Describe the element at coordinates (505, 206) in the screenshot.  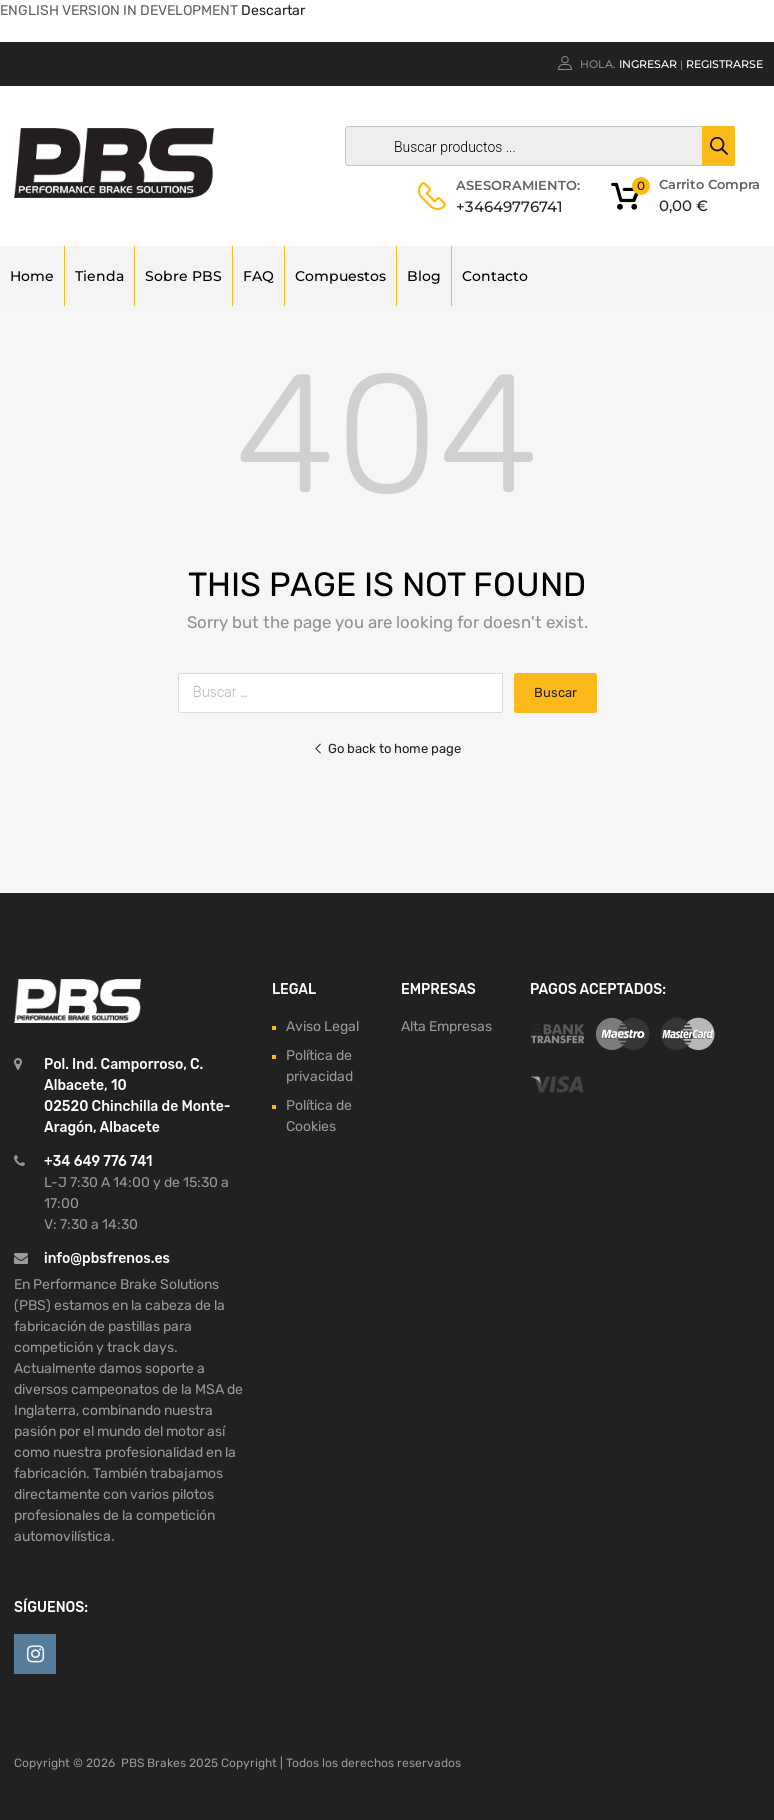
I see `+34649776741` at that location.